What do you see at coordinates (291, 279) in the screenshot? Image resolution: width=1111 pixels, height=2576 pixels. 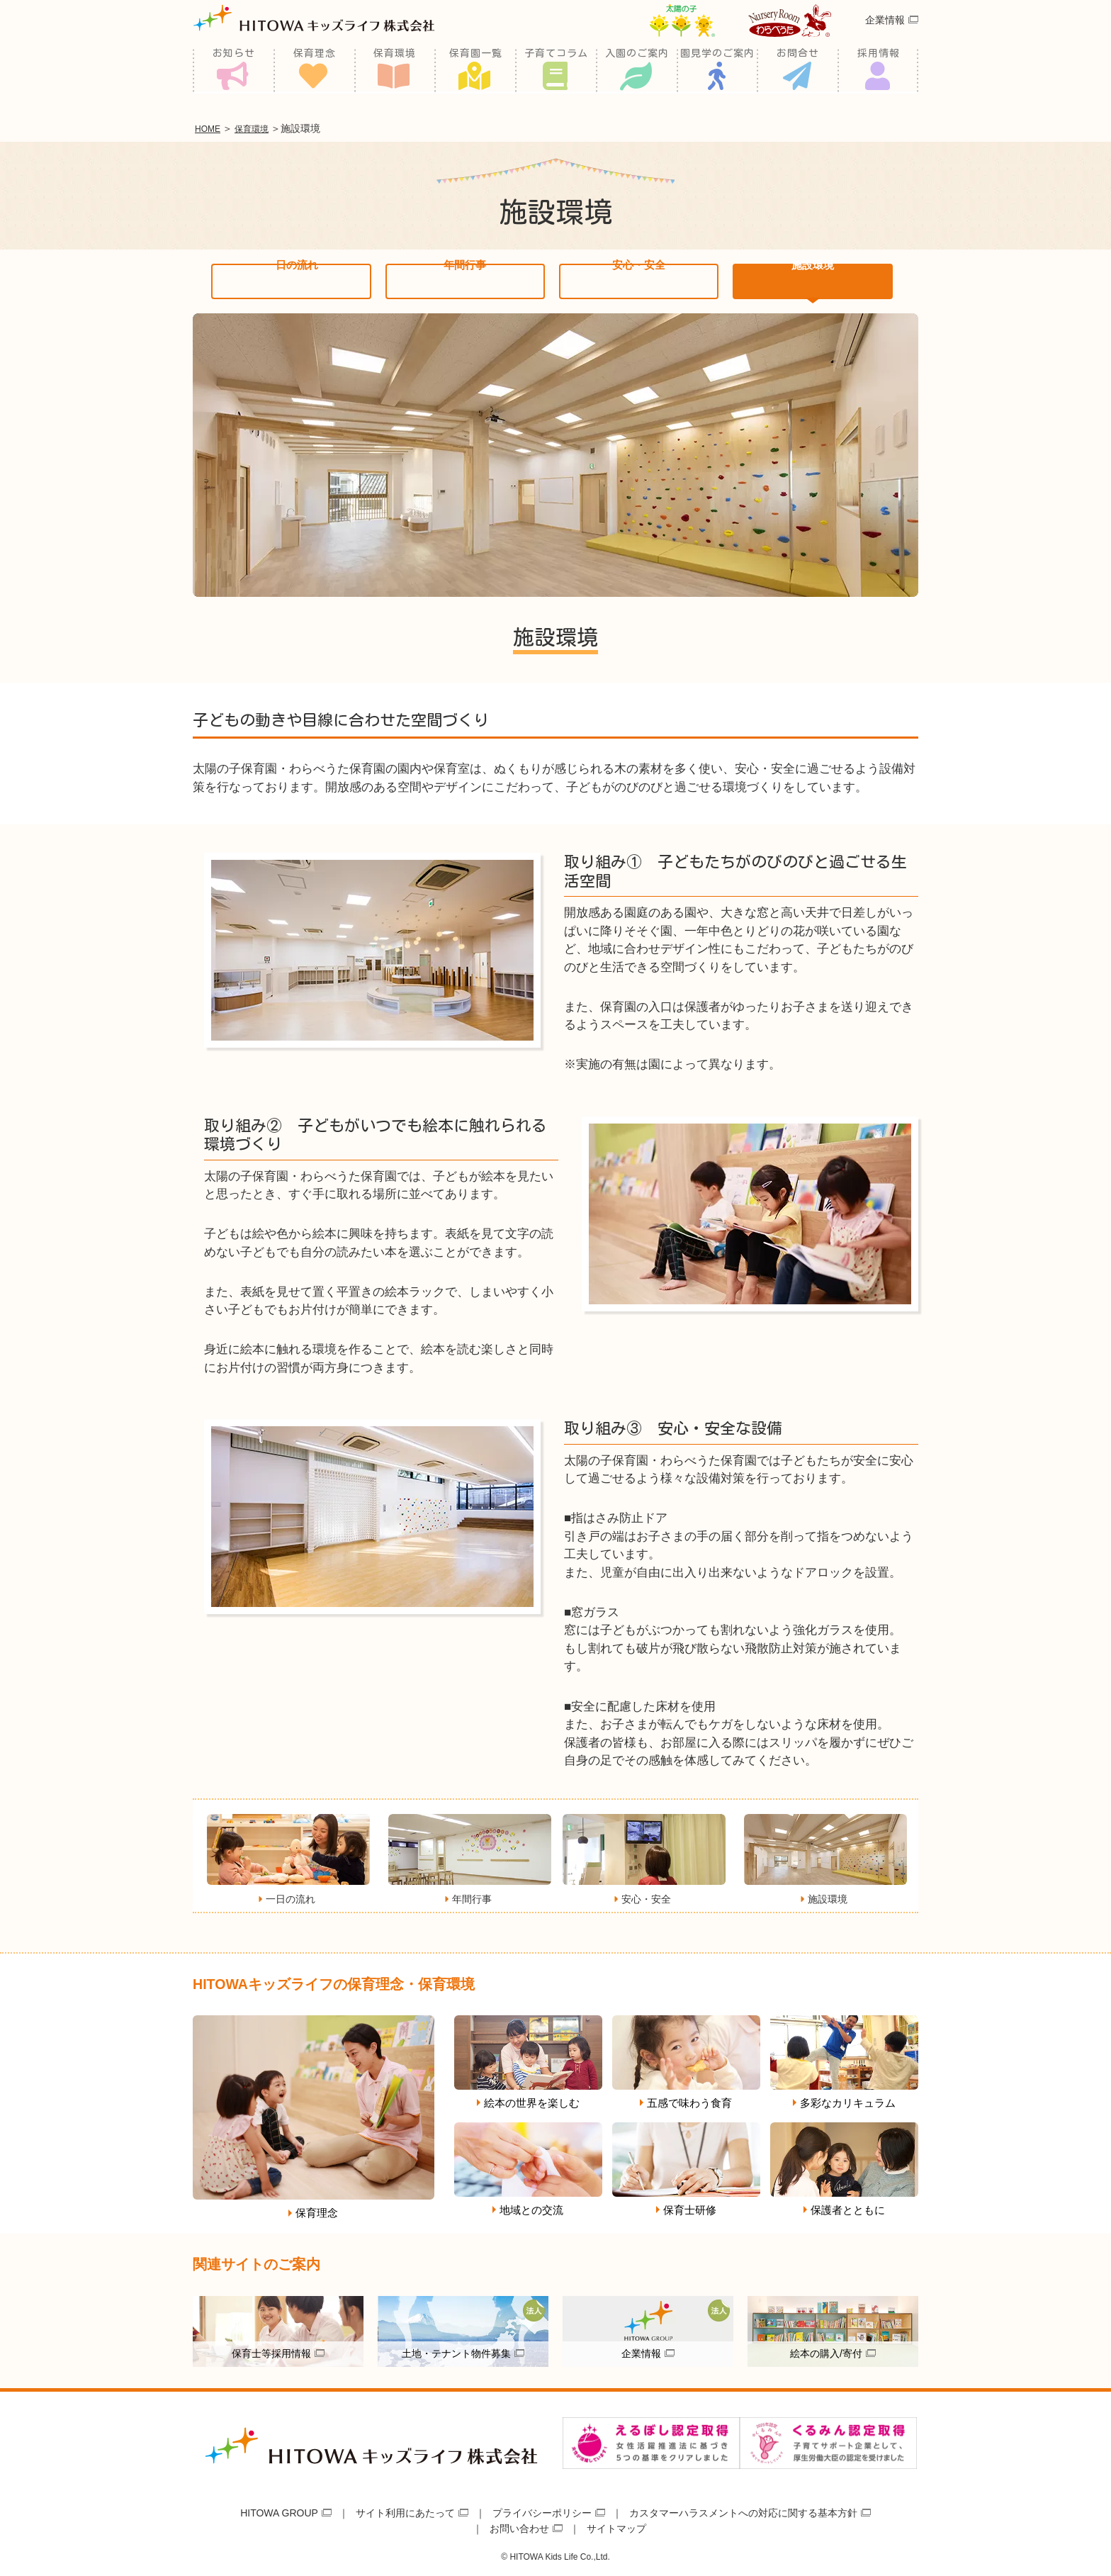 I see `一日の流れ` at bounding box center [291, 279].